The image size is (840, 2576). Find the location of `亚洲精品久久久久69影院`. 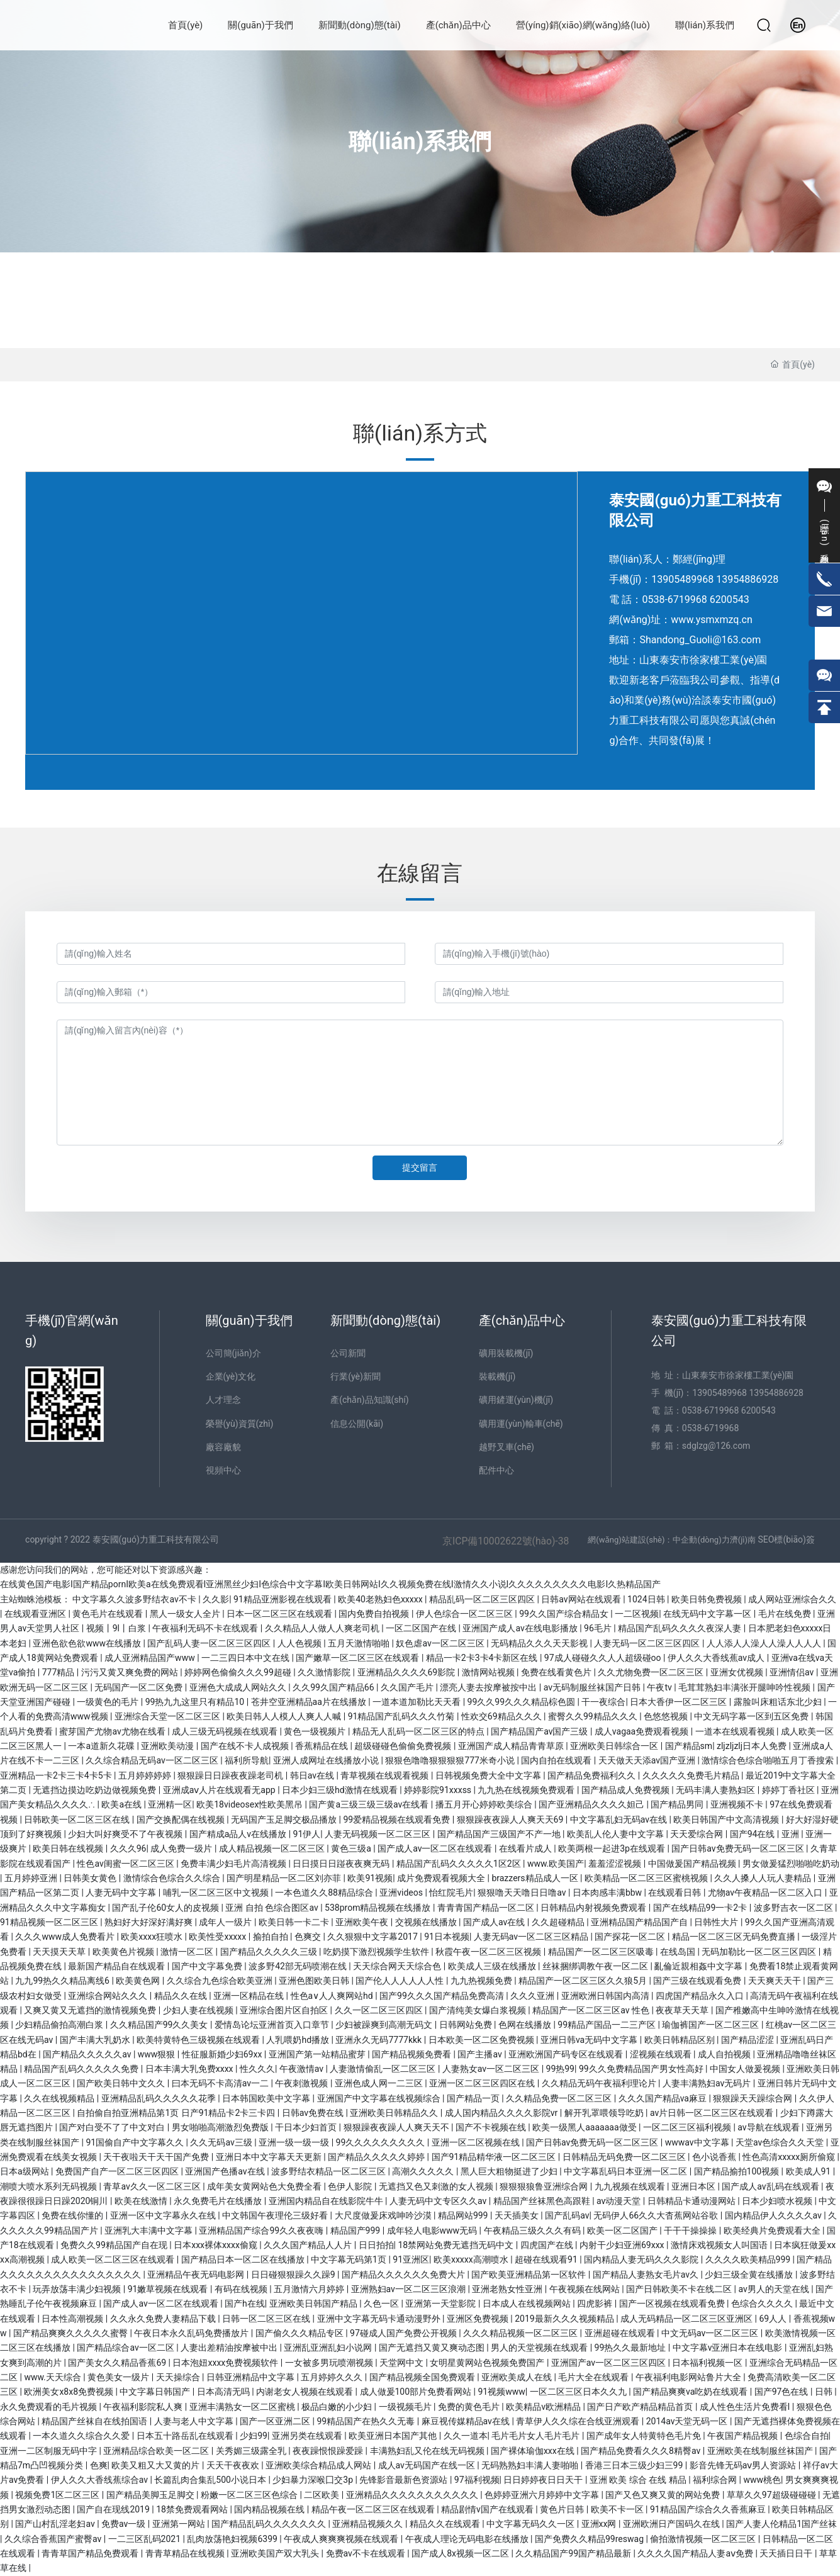

亚洲精品久久久久69影院 is located at coordinates (407, 1672).